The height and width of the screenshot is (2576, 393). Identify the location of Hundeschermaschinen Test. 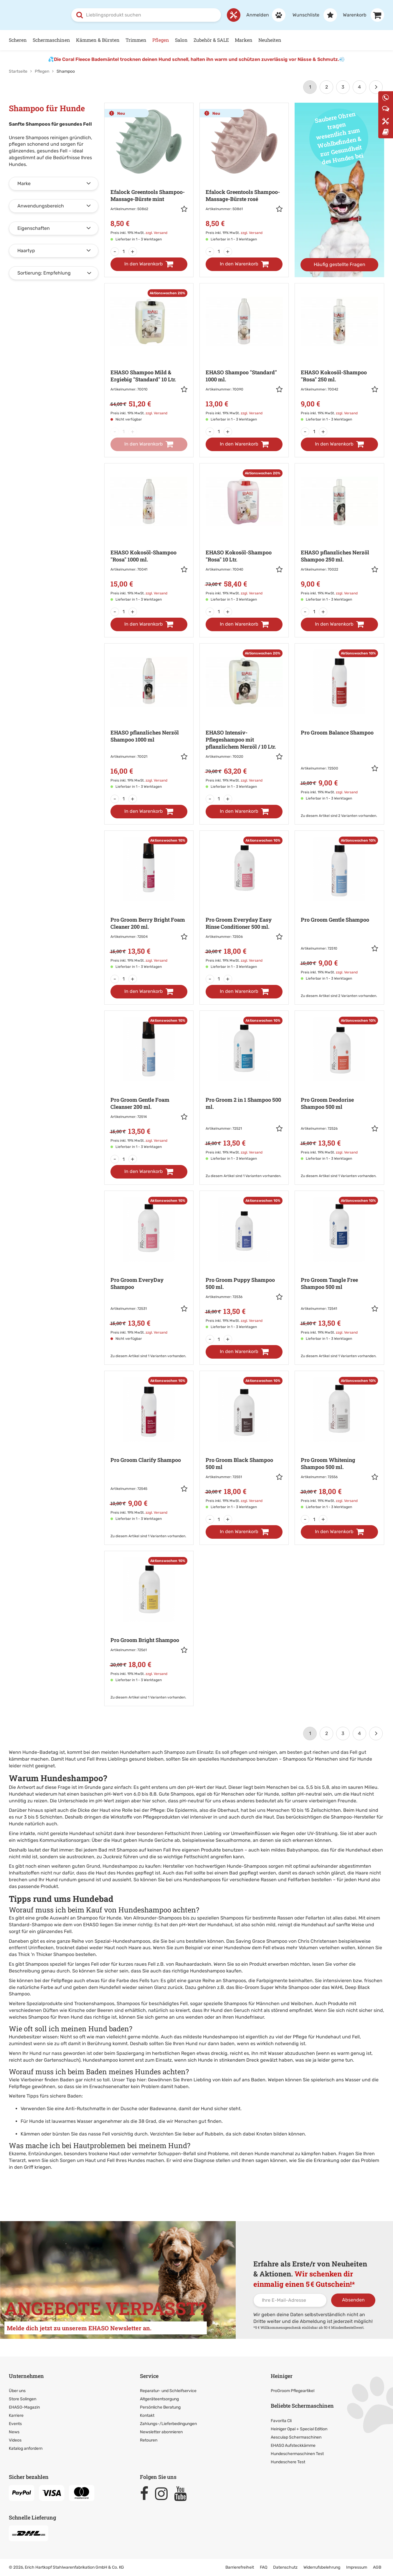
(297, 2453).